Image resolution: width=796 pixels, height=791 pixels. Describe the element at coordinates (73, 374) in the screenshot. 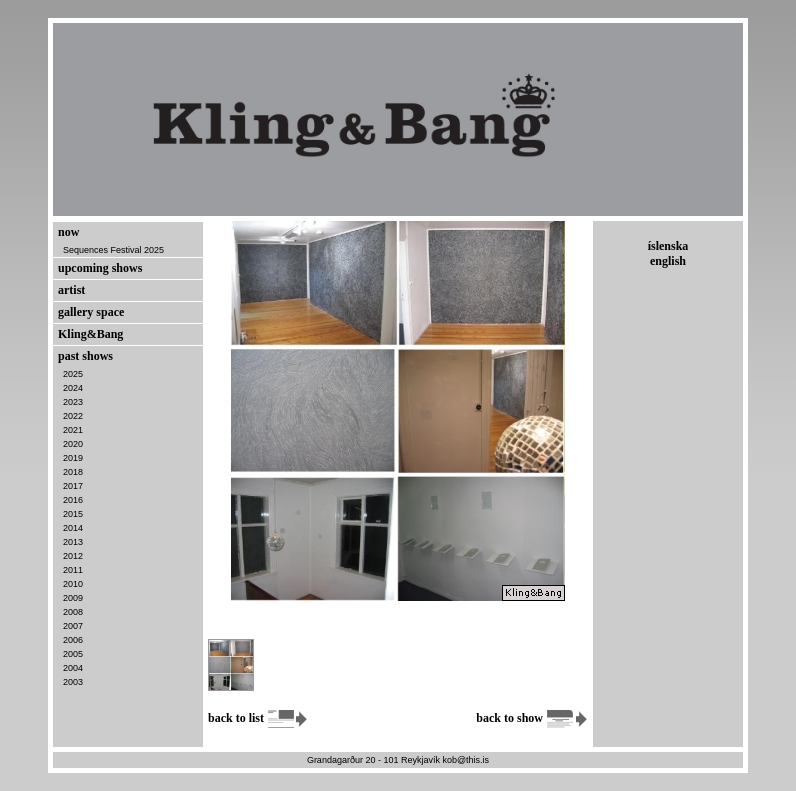

I see `2025` at that location.